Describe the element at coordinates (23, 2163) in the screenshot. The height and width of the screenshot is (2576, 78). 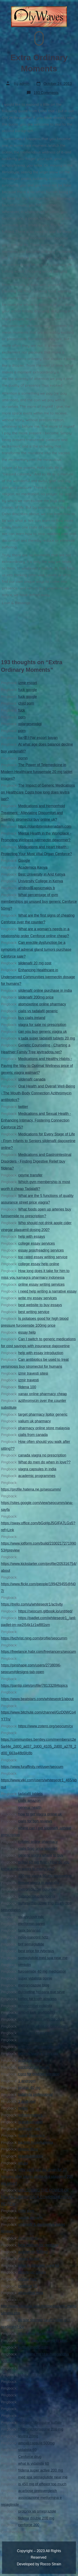
I see `vxi.su` at that location.